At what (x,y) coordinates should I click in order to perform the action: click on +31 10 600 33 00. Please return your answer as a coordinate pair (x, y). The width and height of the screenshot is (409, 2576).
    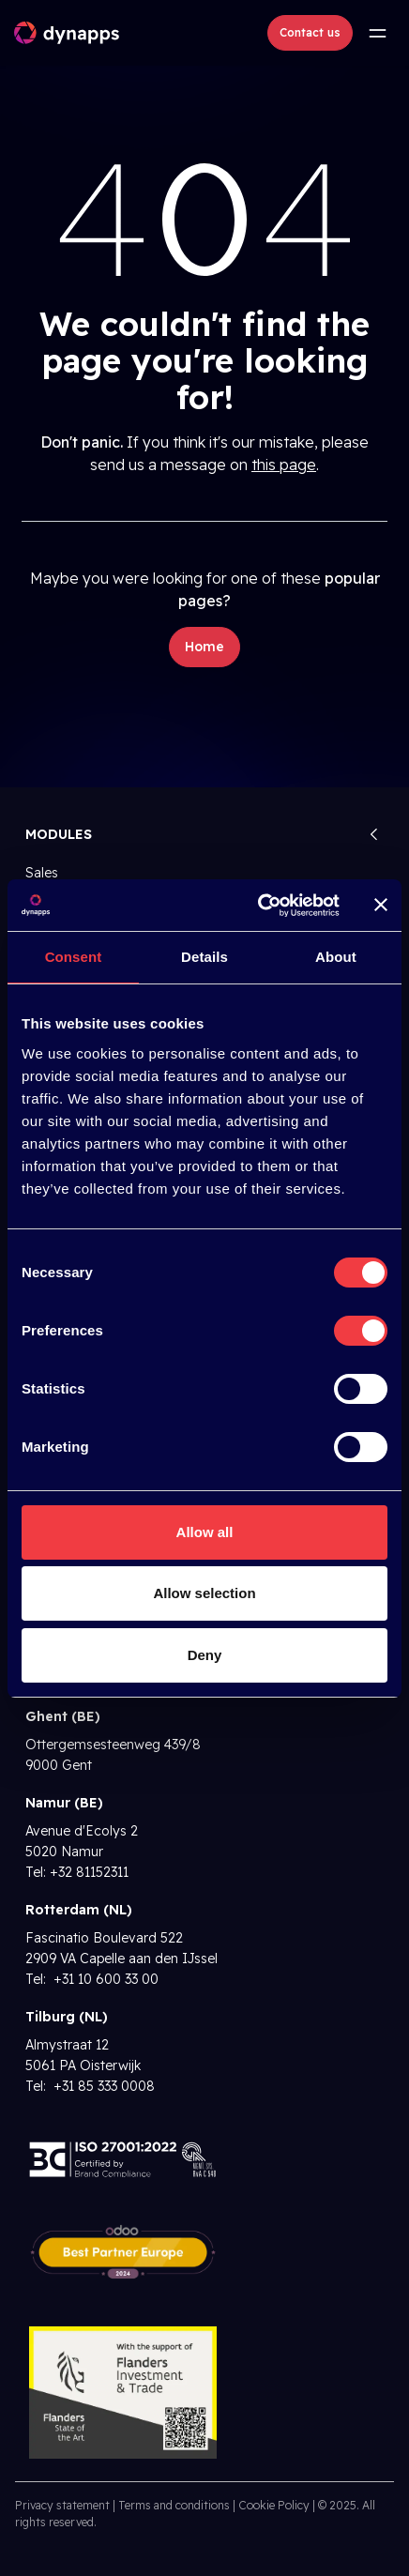
    Looking at the image, I should click on (104, 1979).